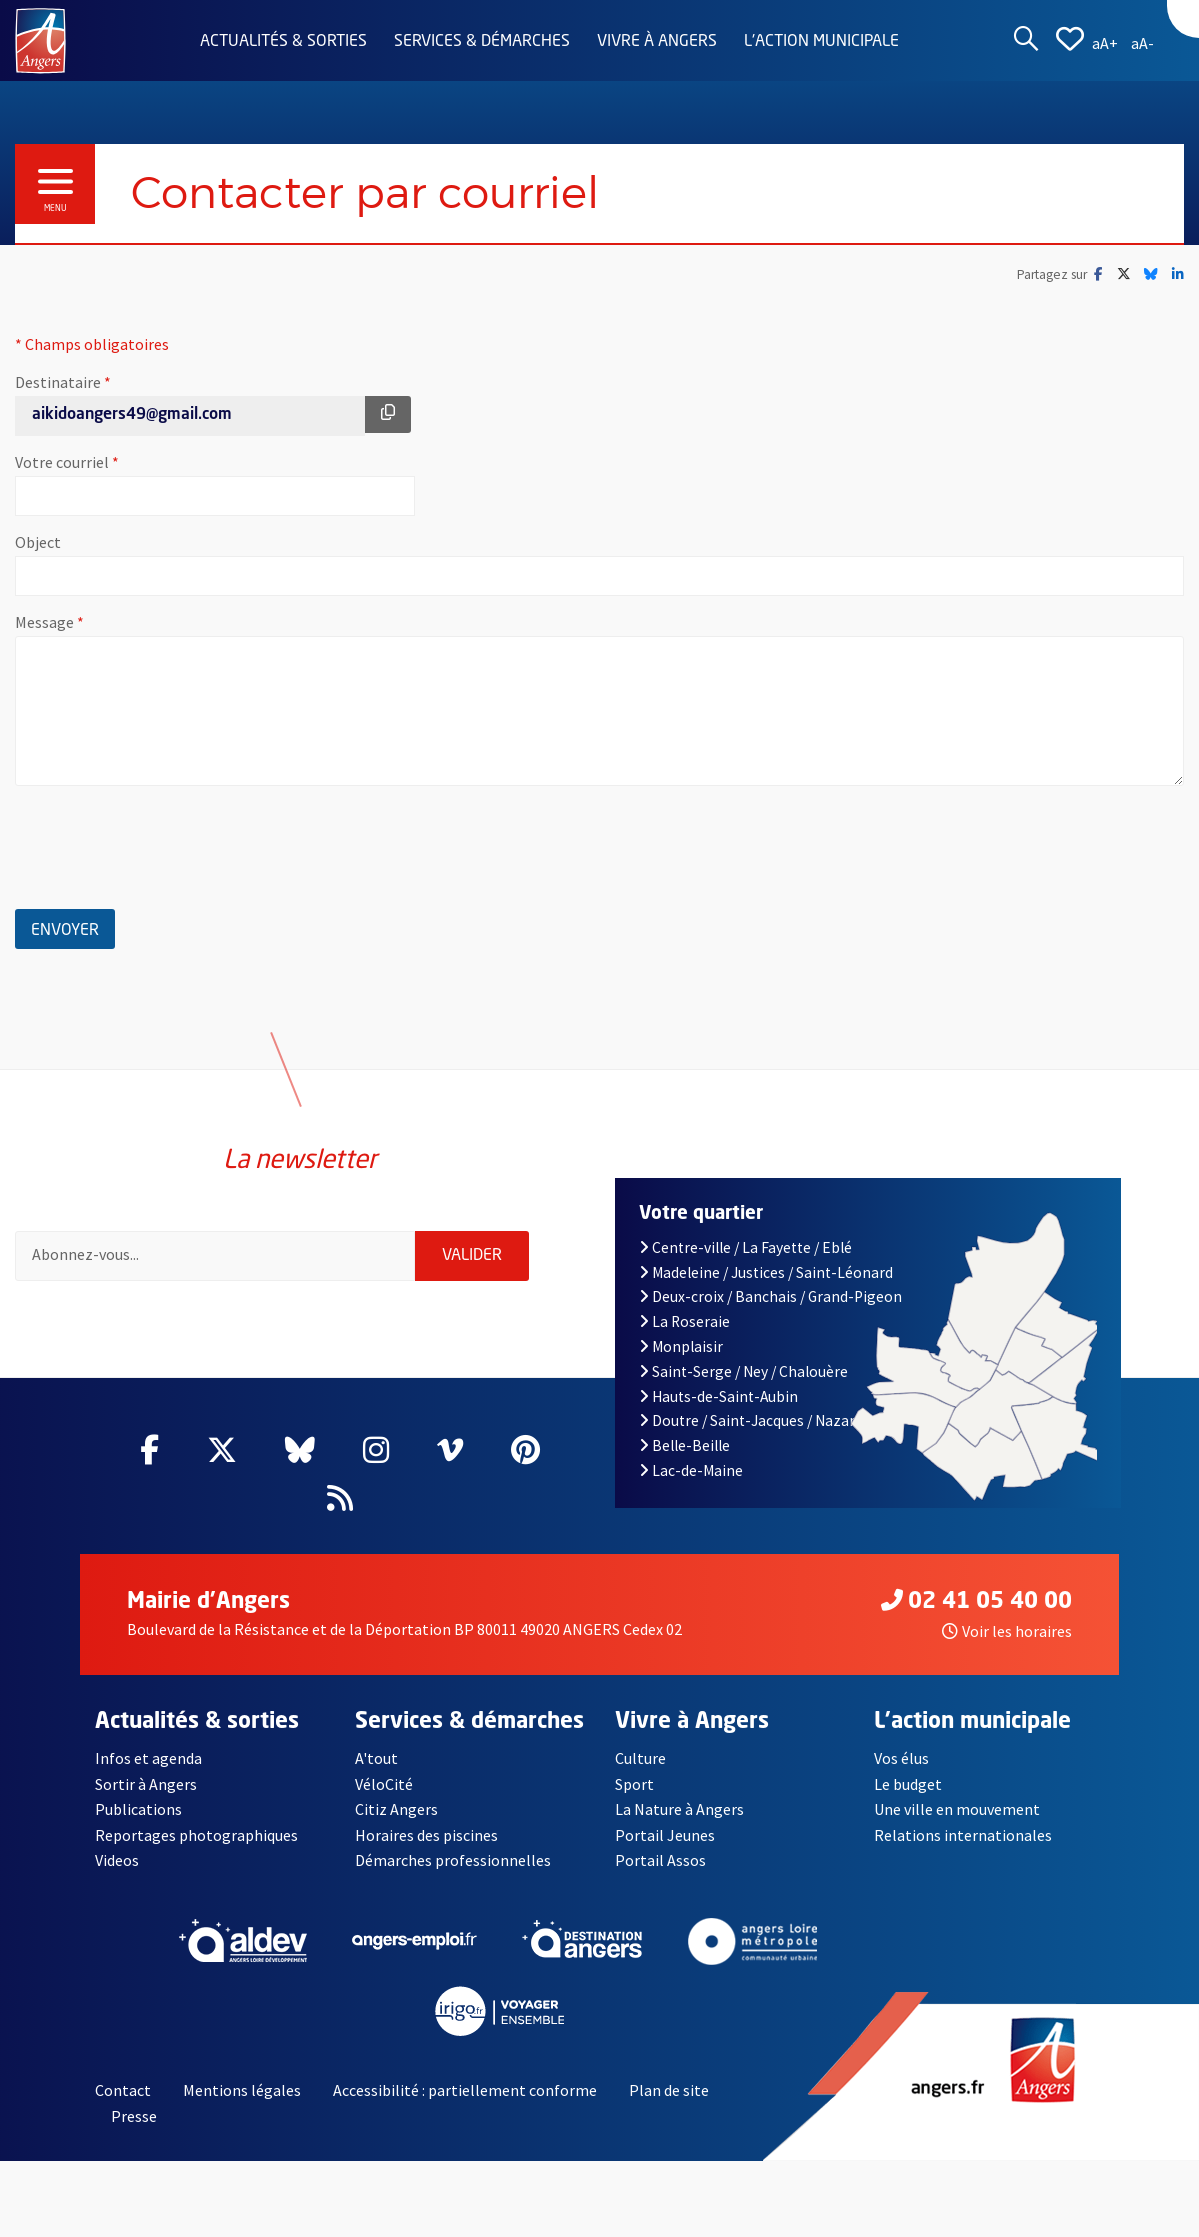  What do you see at coordinates (426, 1835) in the screenshot?
I see `Horaires des piscines` at bounding box center [426, 1835].